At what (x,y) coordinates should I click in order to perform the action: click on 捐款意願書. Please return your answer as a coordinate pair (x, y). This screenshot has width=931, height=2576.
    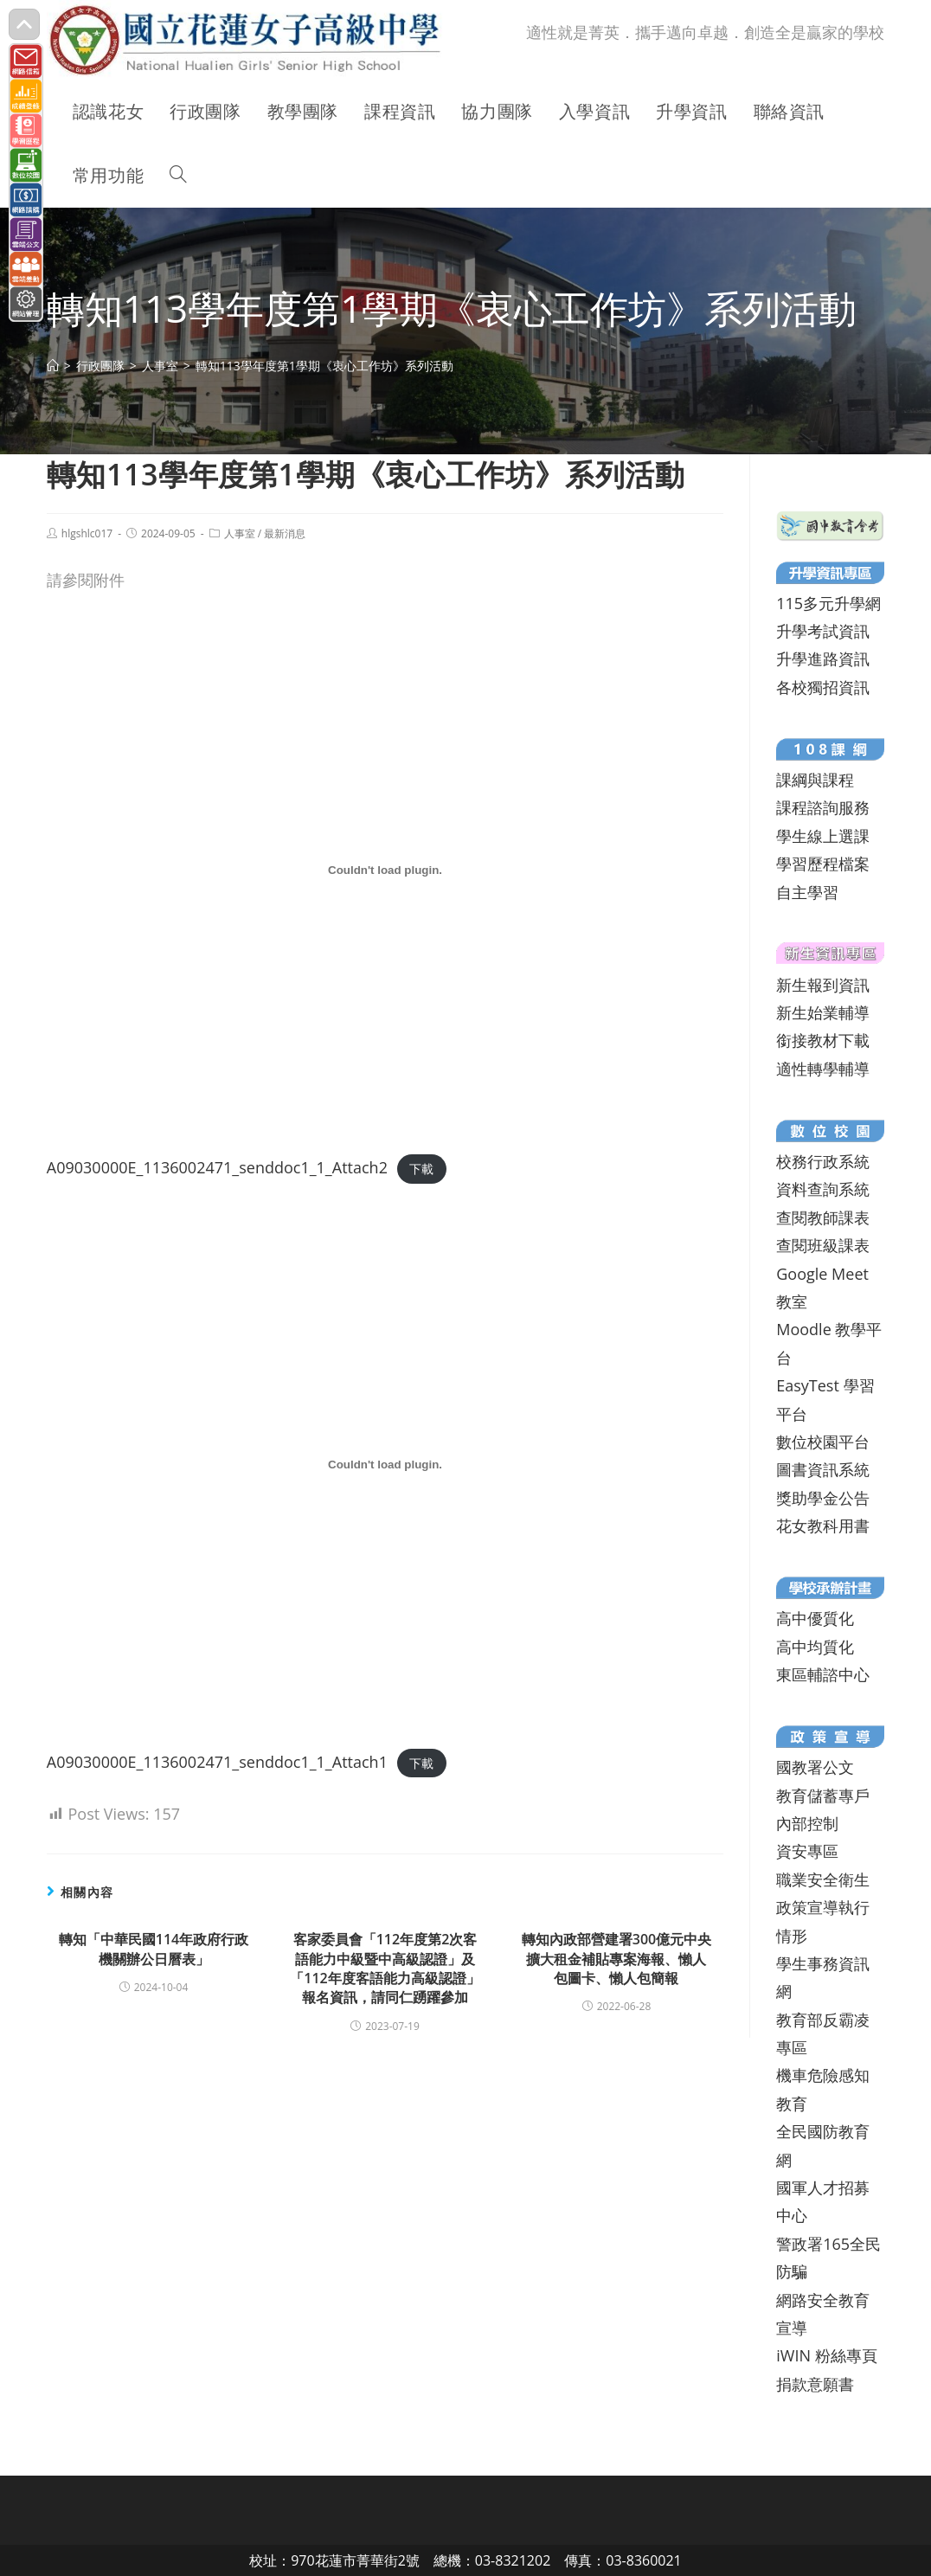
    Looking at the image, I should click on (815, 2384).